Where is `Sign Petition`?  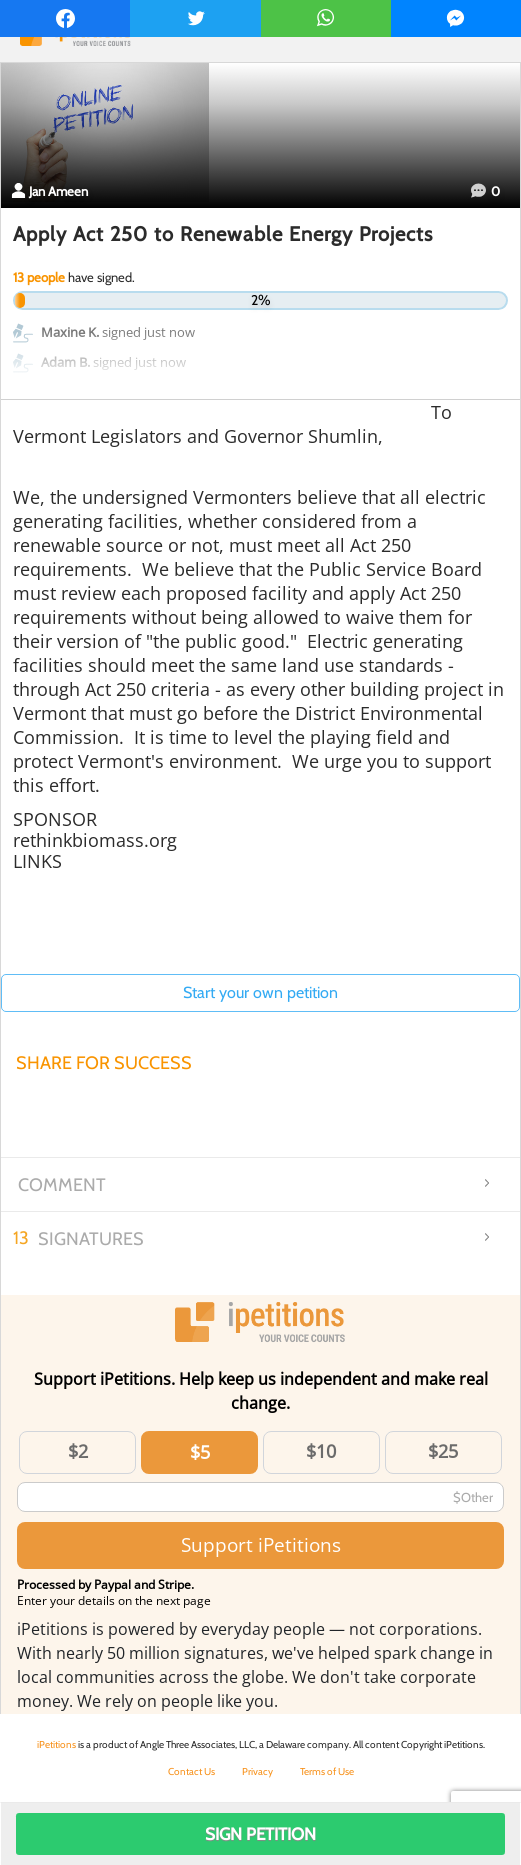 Sign Petition is located at coordinates (260, 1834).